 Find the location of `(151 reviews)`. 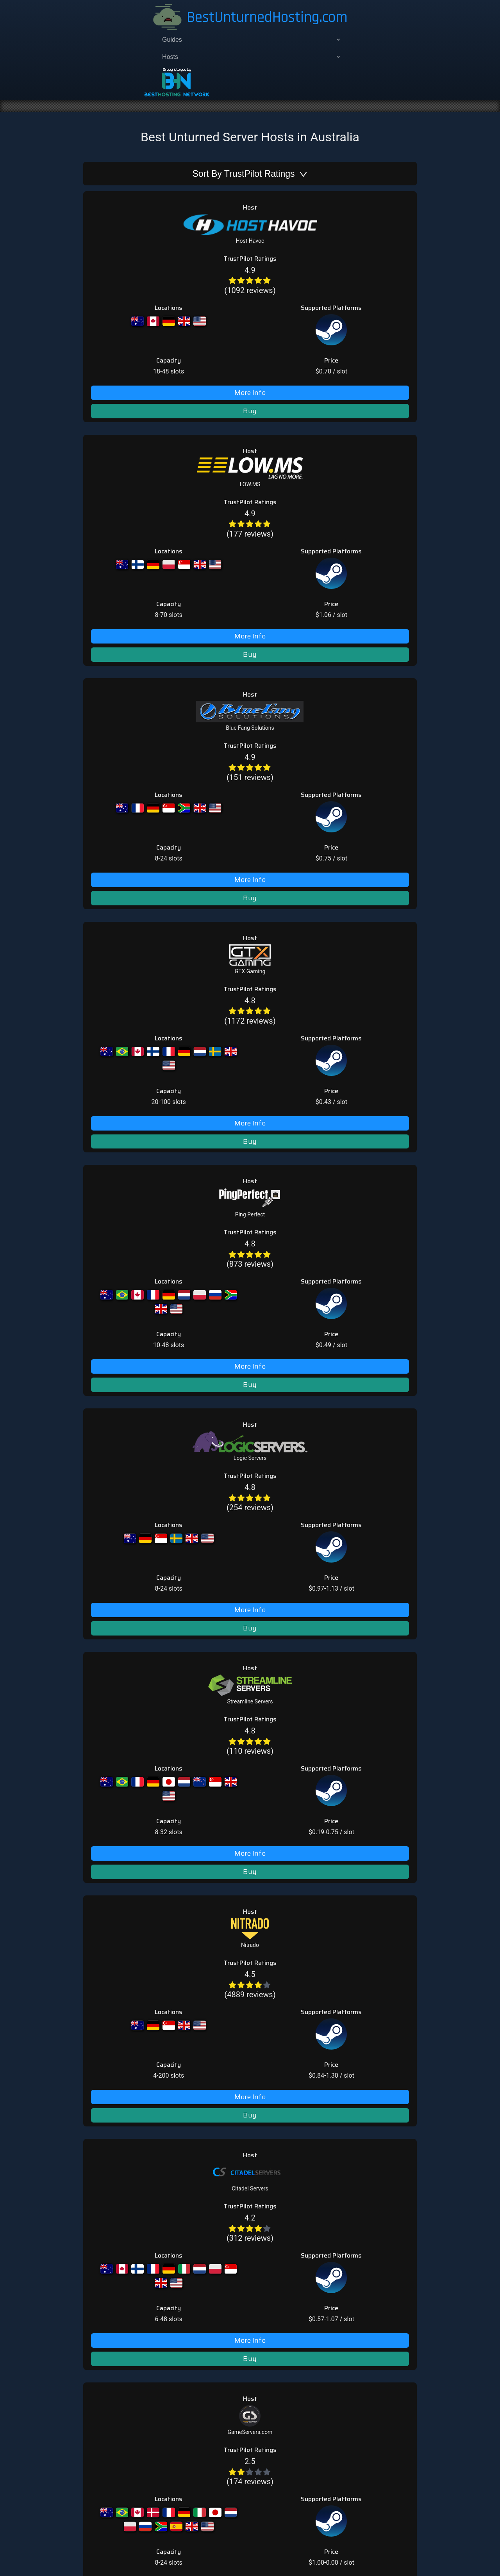

(151 reviews) is located at coordinates (148, 375).